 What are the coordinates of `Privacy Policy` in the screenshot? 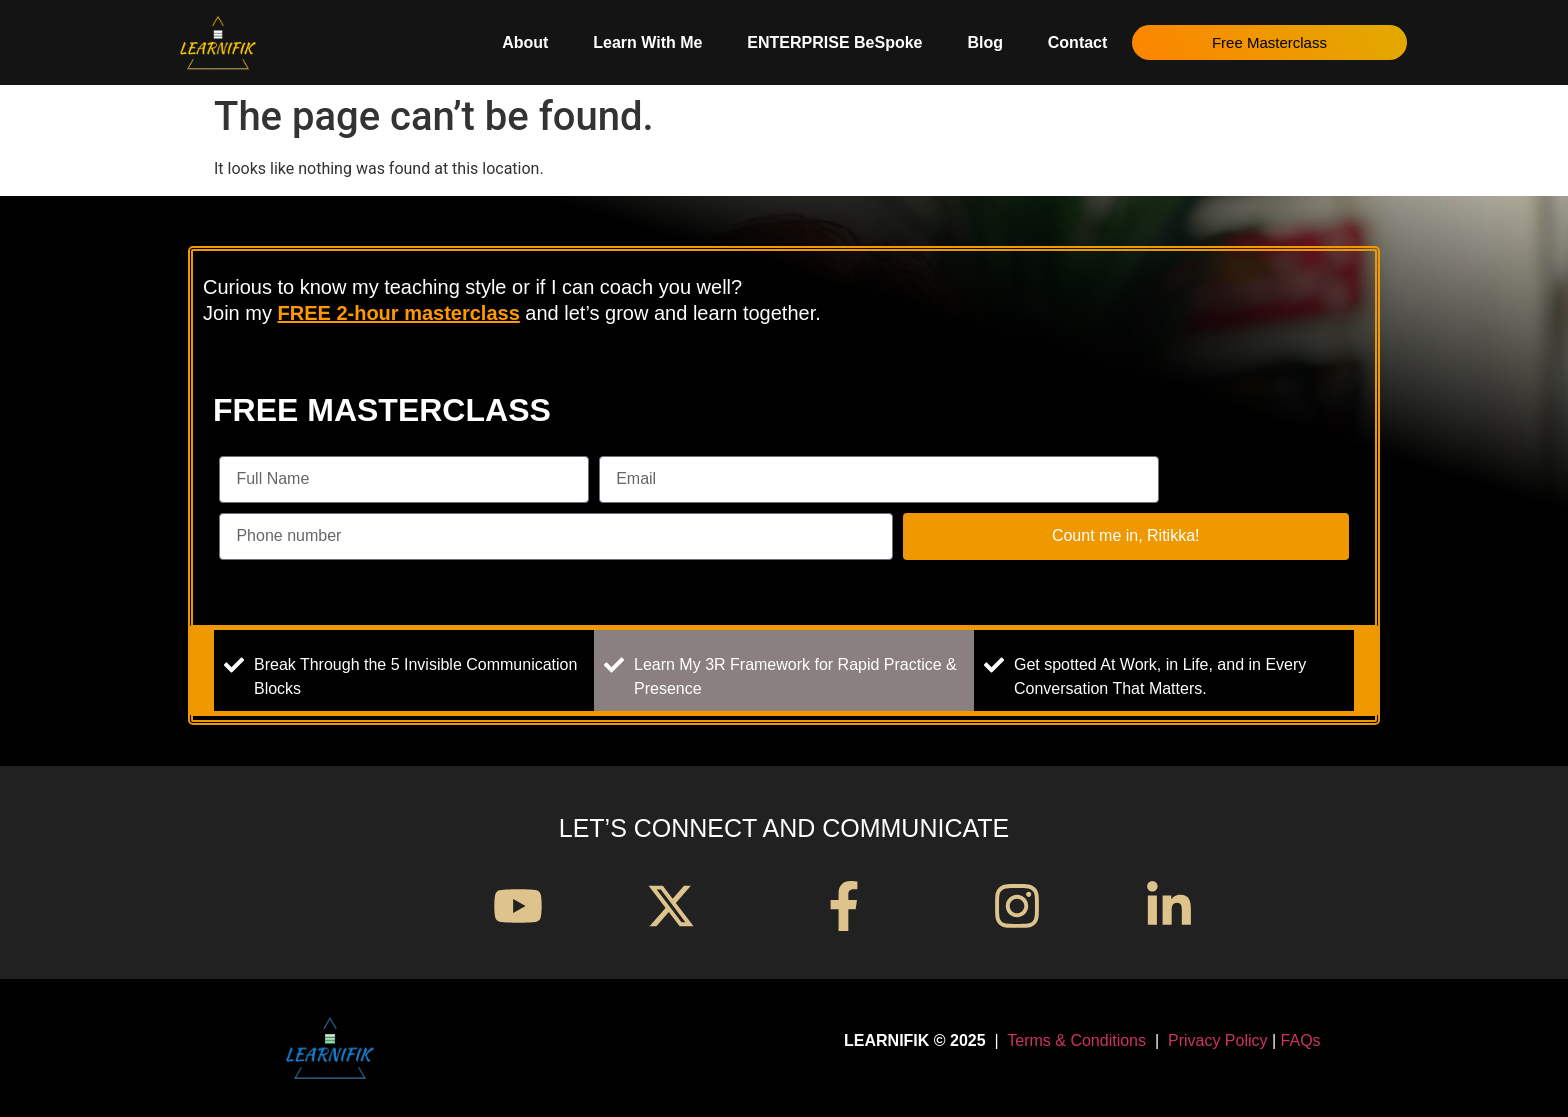 It's located at (1218, 1040).